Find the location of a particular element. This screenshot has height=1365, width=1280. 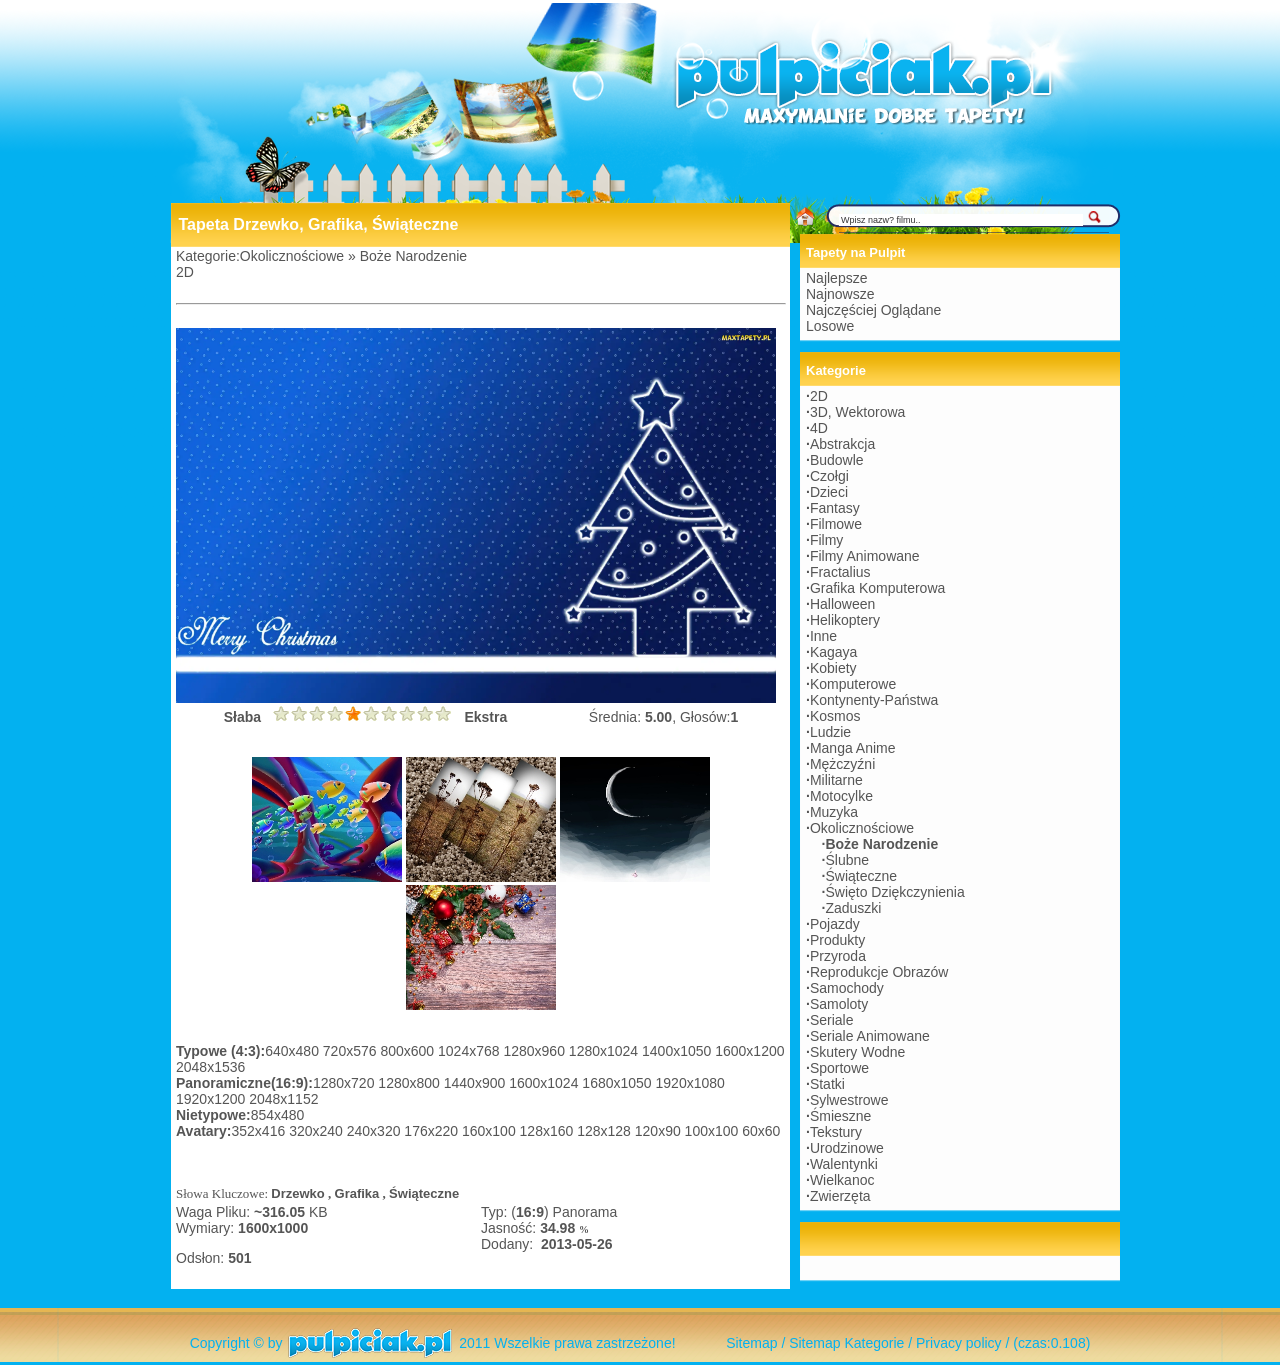

Sportowe is located at coordinates (839, 1068).